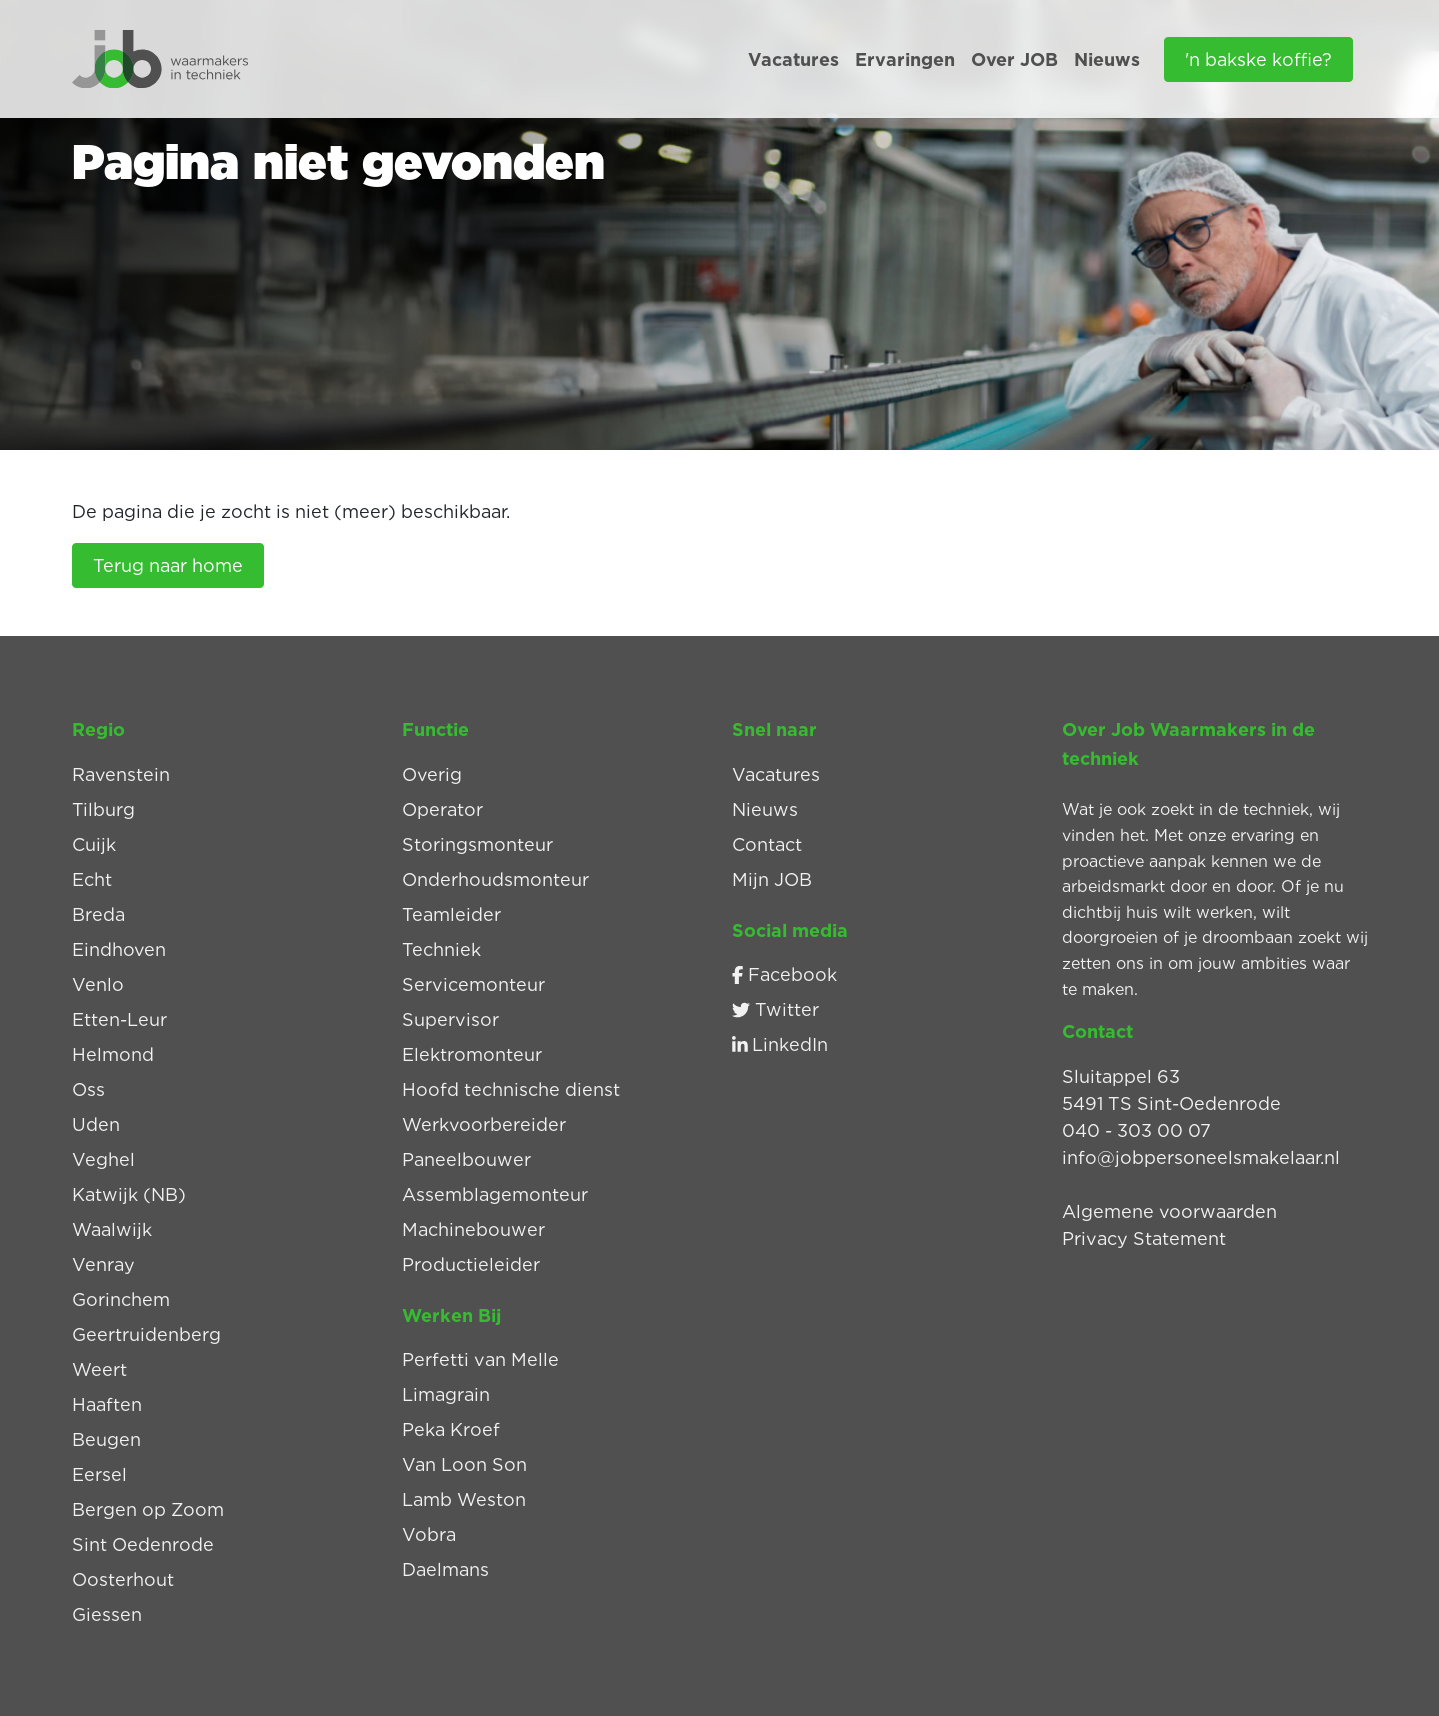 This screenshot has width=1439, height=1716. What do you see at coordinates (767, 844) in the screenshot?
I see `Contact` at bounding box center [767, 844].